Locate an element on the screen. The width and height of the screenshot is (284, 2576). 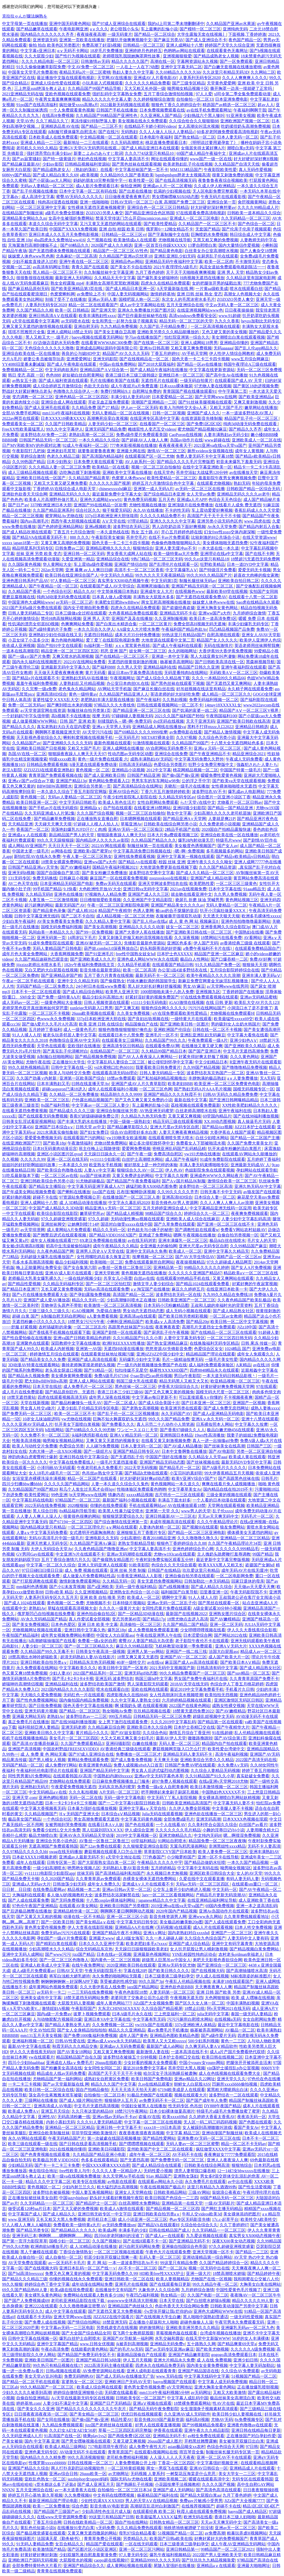
亚洲综合另类第一页 is located at coordinates (92, 786).